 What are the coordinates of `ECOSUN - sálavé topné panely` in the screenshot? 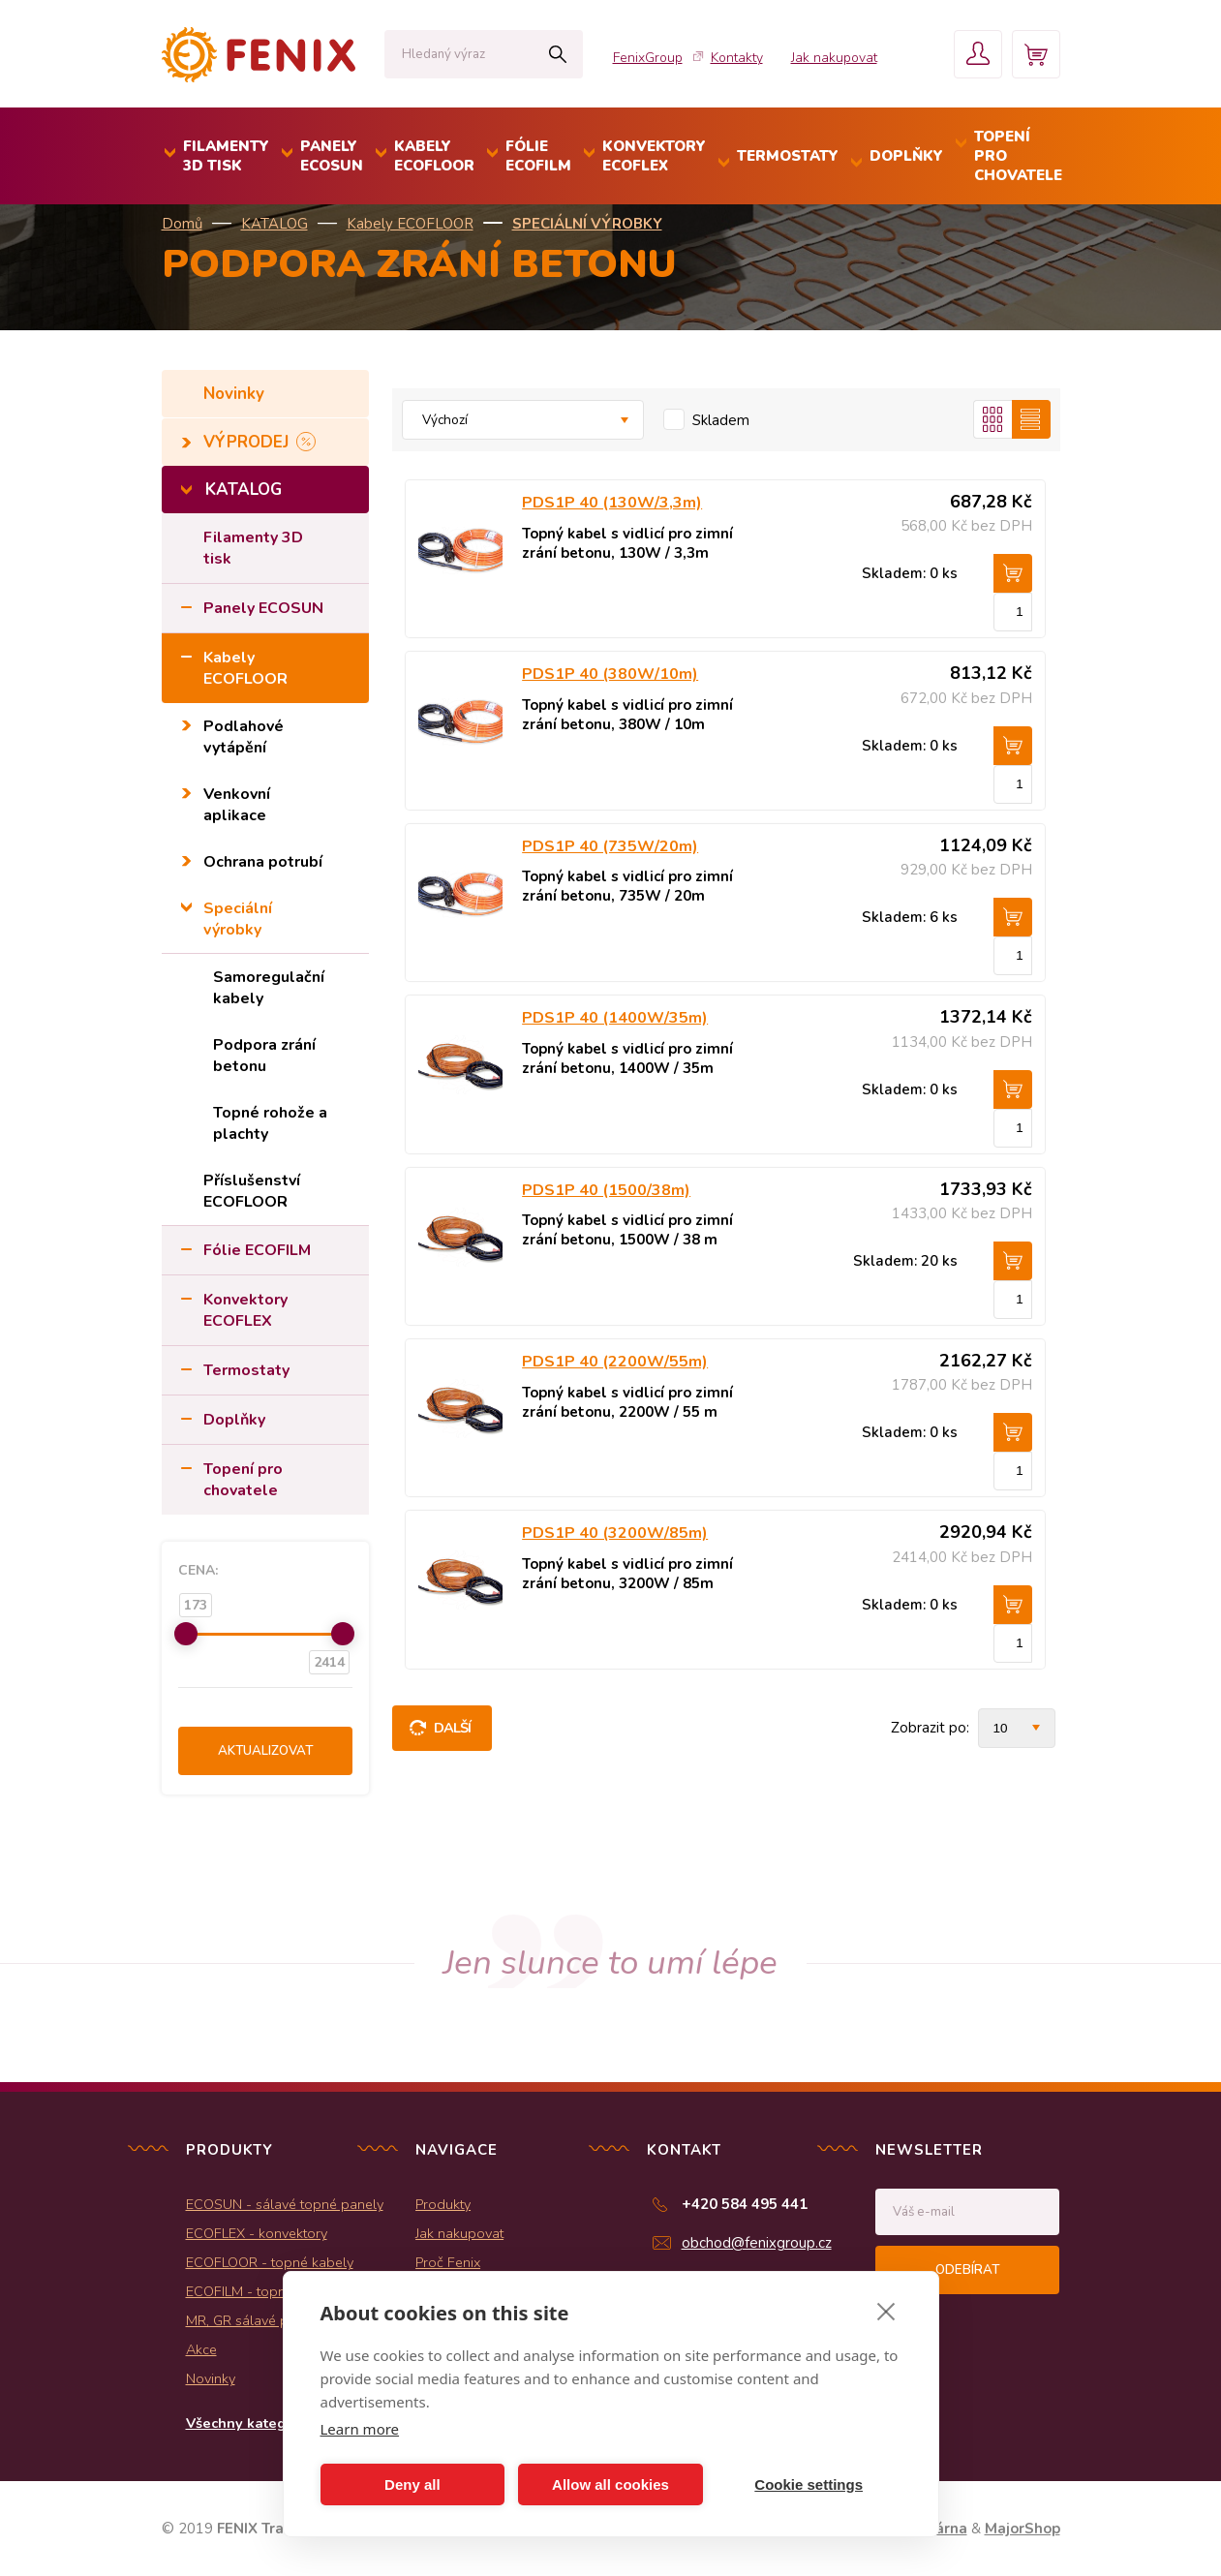 It's located at (284, 2204).